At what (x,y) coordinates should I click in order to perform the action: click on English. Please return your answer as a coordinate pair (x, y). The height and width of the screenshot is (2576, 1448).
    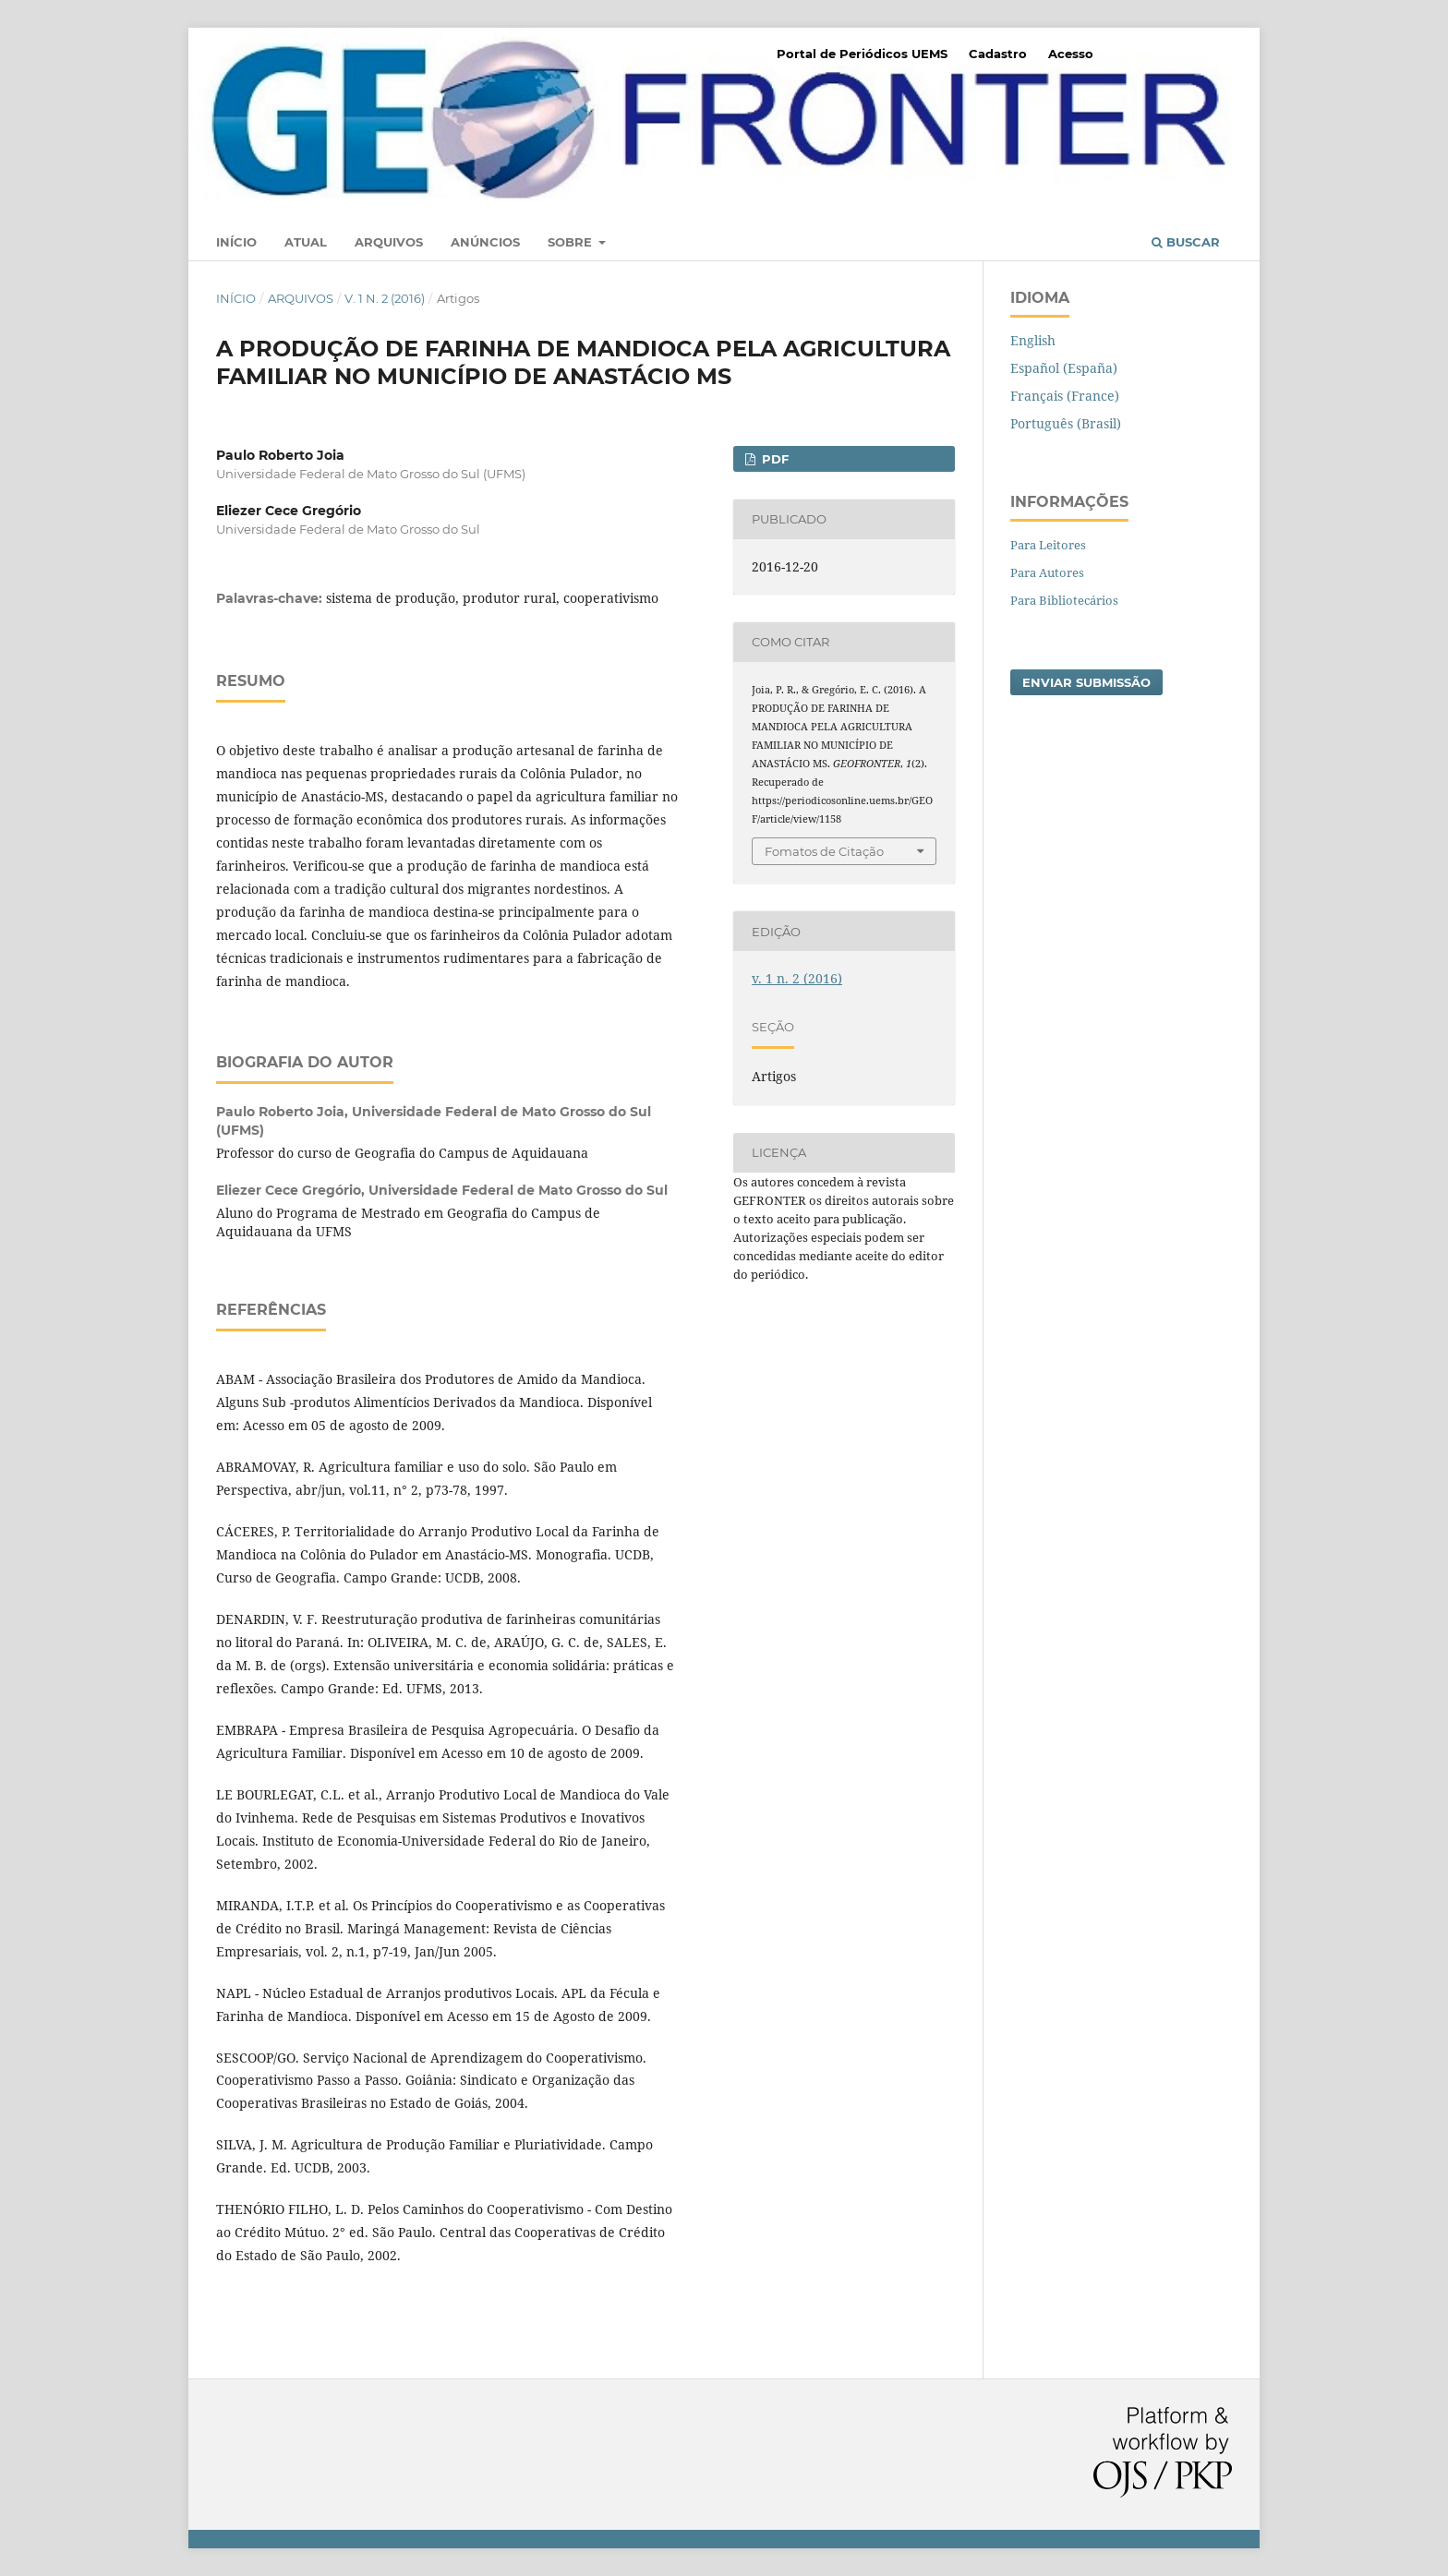
    Looking at the image, I should click on (1033, 340).